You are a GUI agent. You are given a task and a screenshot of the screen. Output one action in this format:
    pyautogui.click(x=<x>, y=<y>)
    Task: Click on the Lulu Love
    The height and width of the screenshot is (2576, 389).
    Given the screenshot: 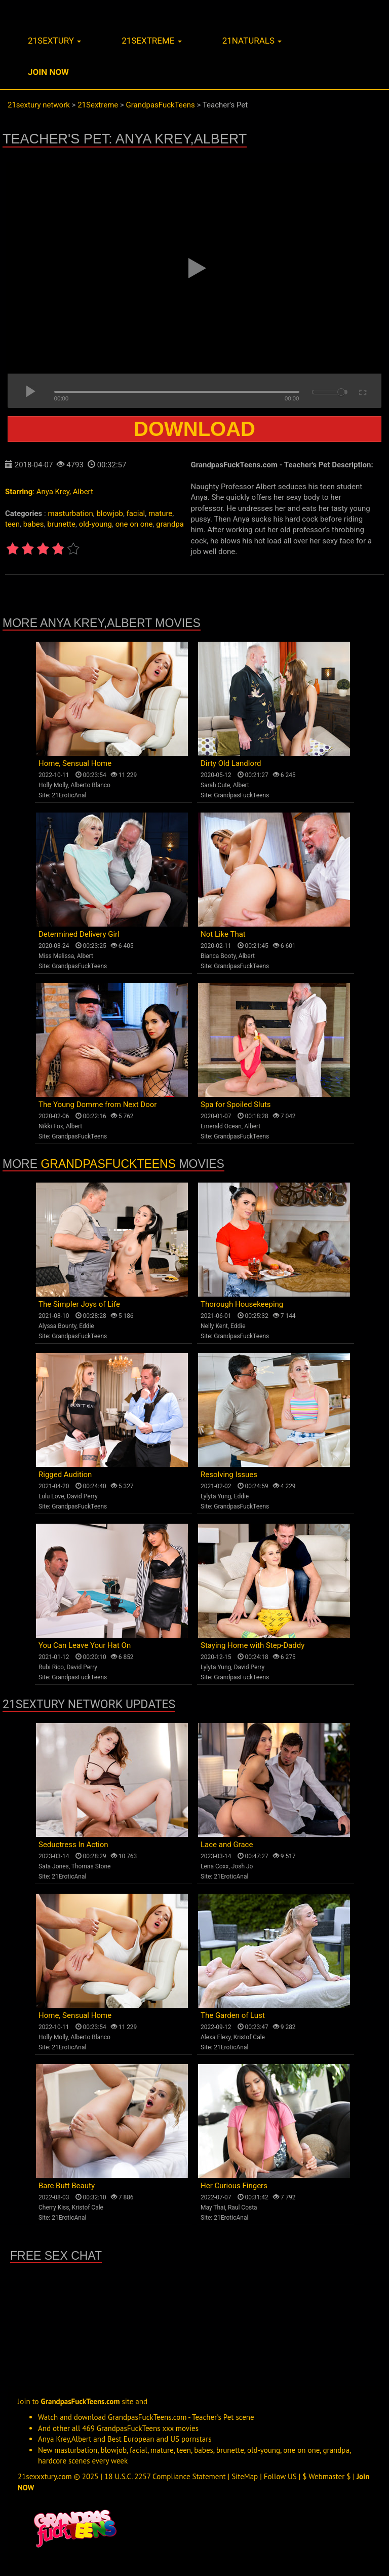 What is the action you would take?
    pyautogui.click(x=51, y=1496)
    